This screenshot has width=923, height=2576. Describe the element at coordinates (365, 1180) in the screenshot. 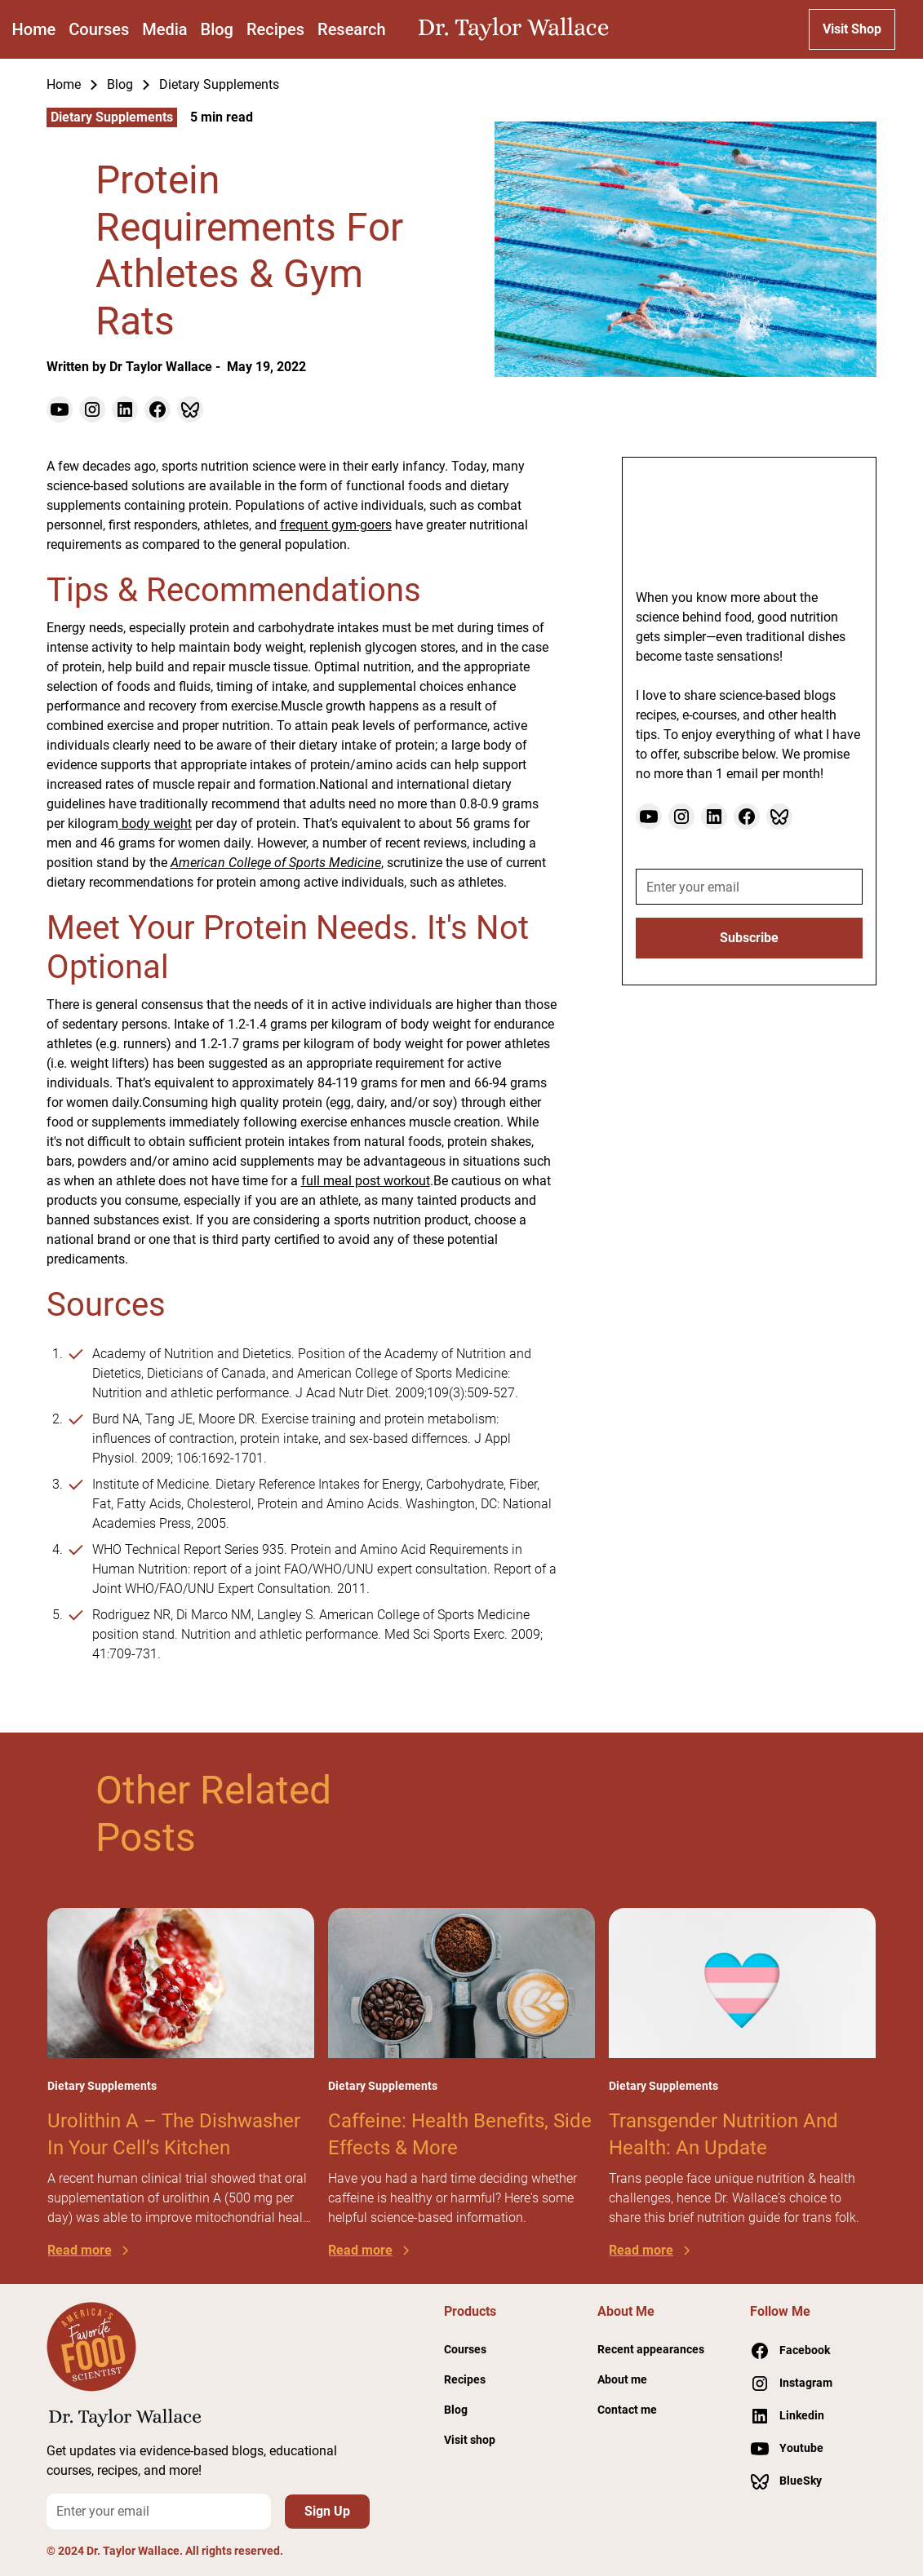

I see `full meal post workout` at that location.